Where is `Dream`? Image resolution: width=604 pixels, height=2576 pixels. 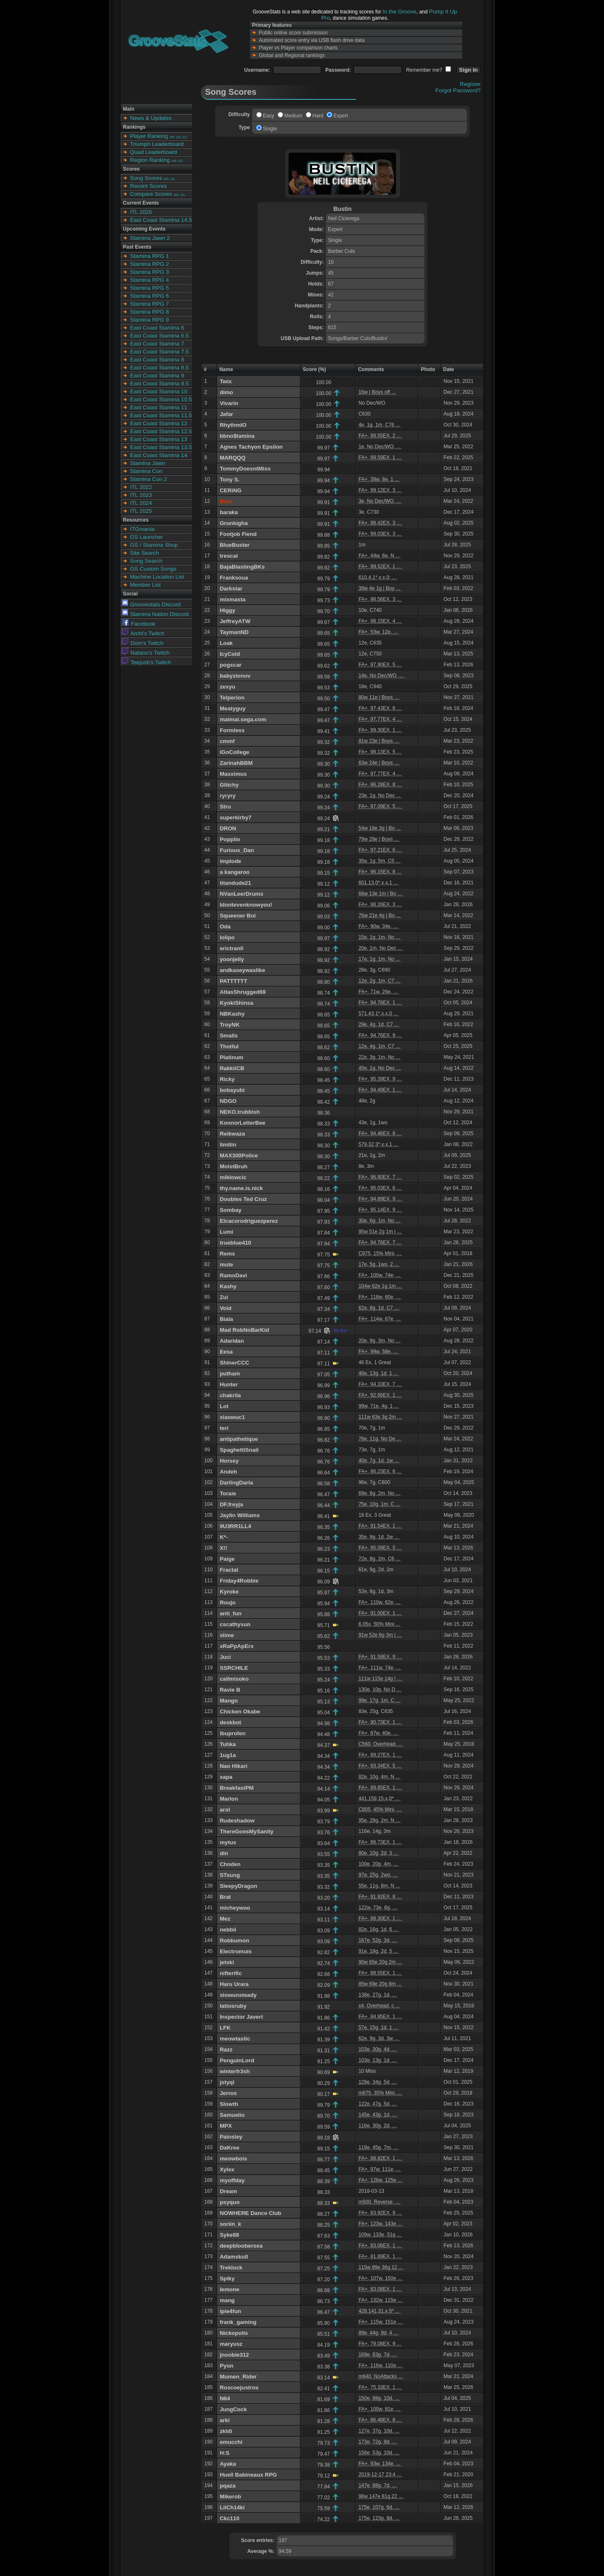
Dream is located at coordinates (228, 2191).